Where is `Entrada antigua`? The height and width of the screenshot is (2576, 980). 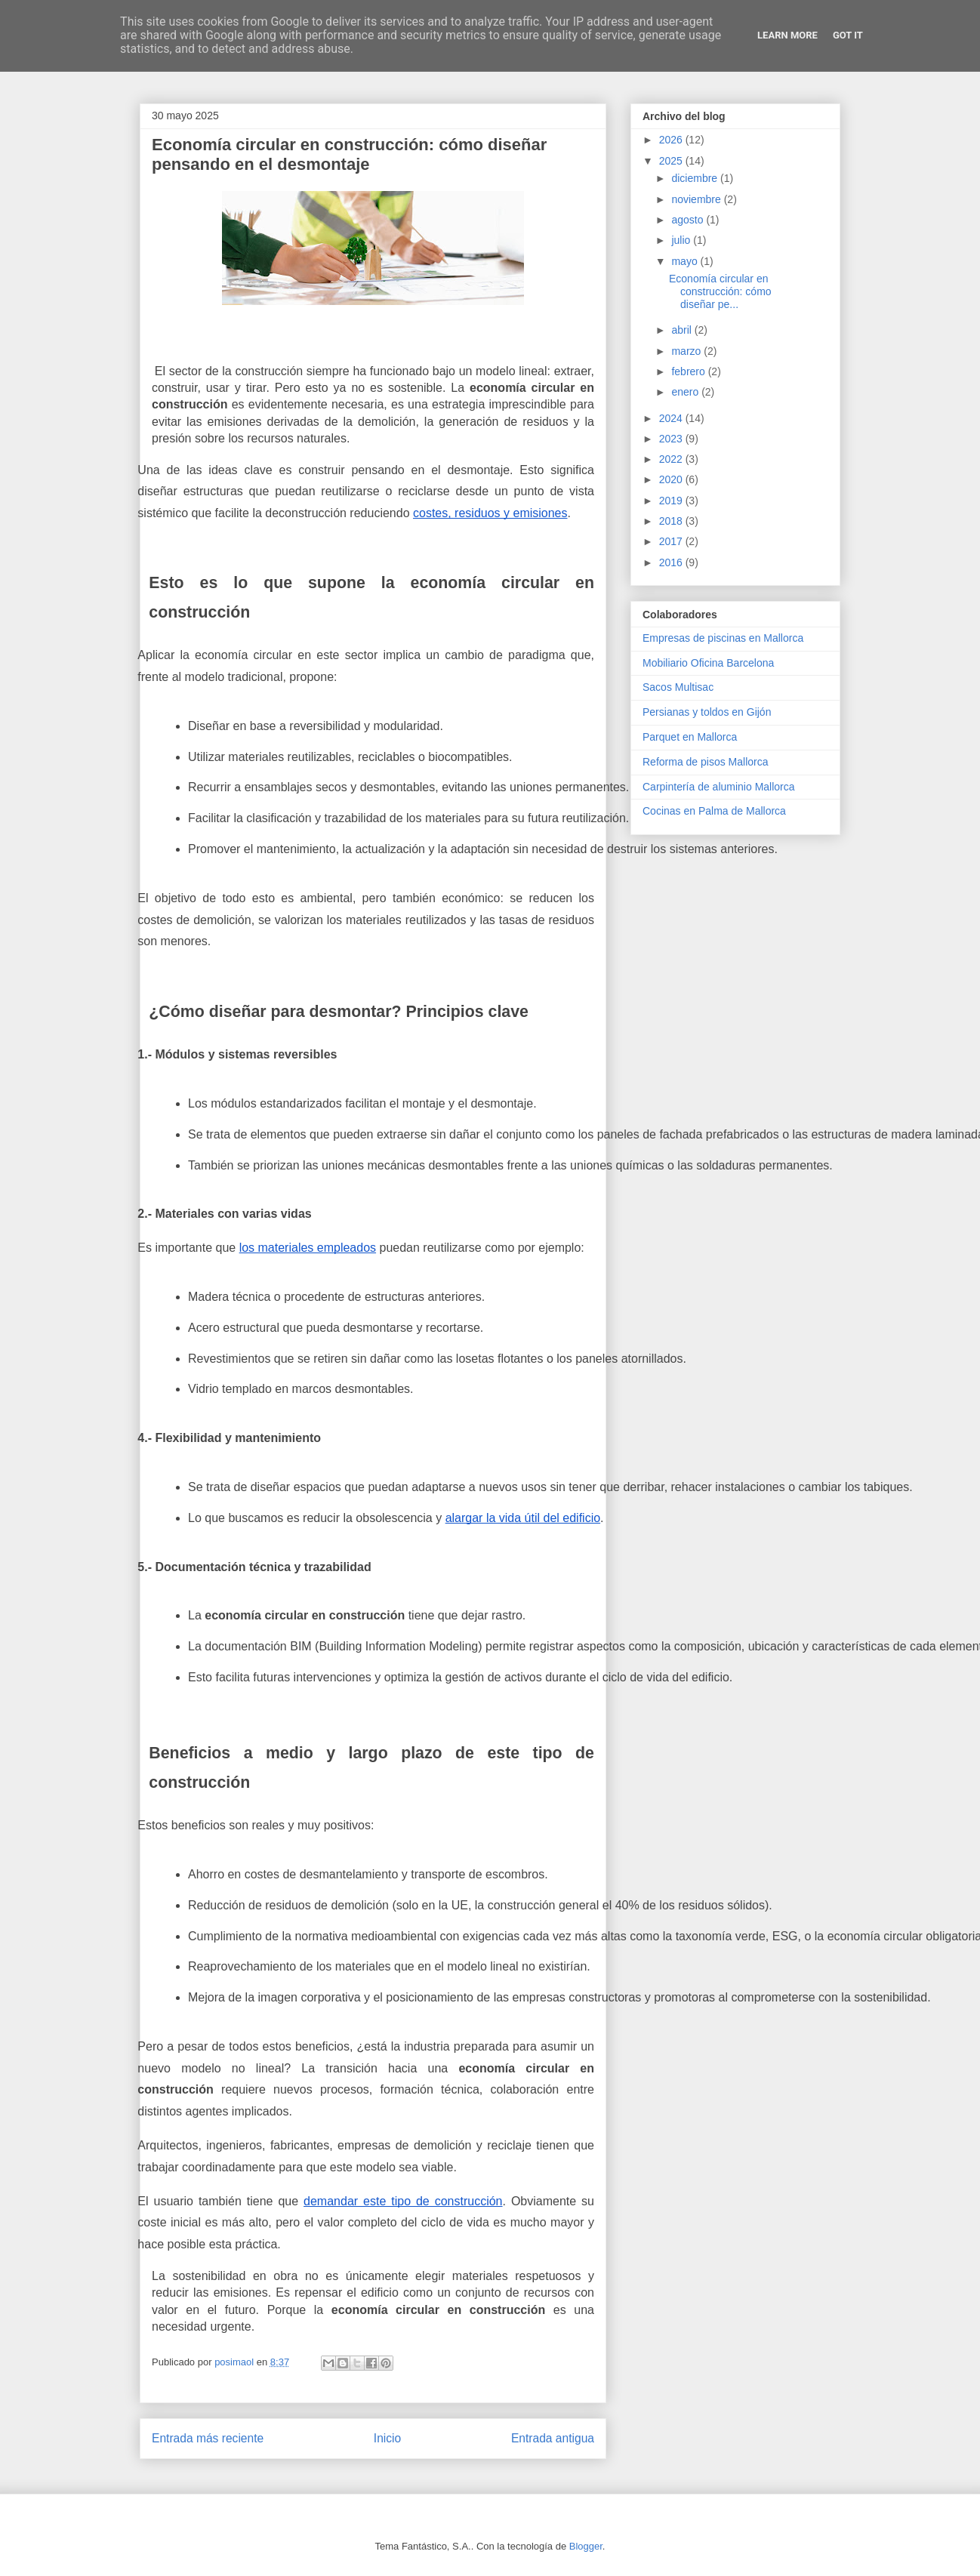
Entrada antigua is located at coordinates (552, 2438).